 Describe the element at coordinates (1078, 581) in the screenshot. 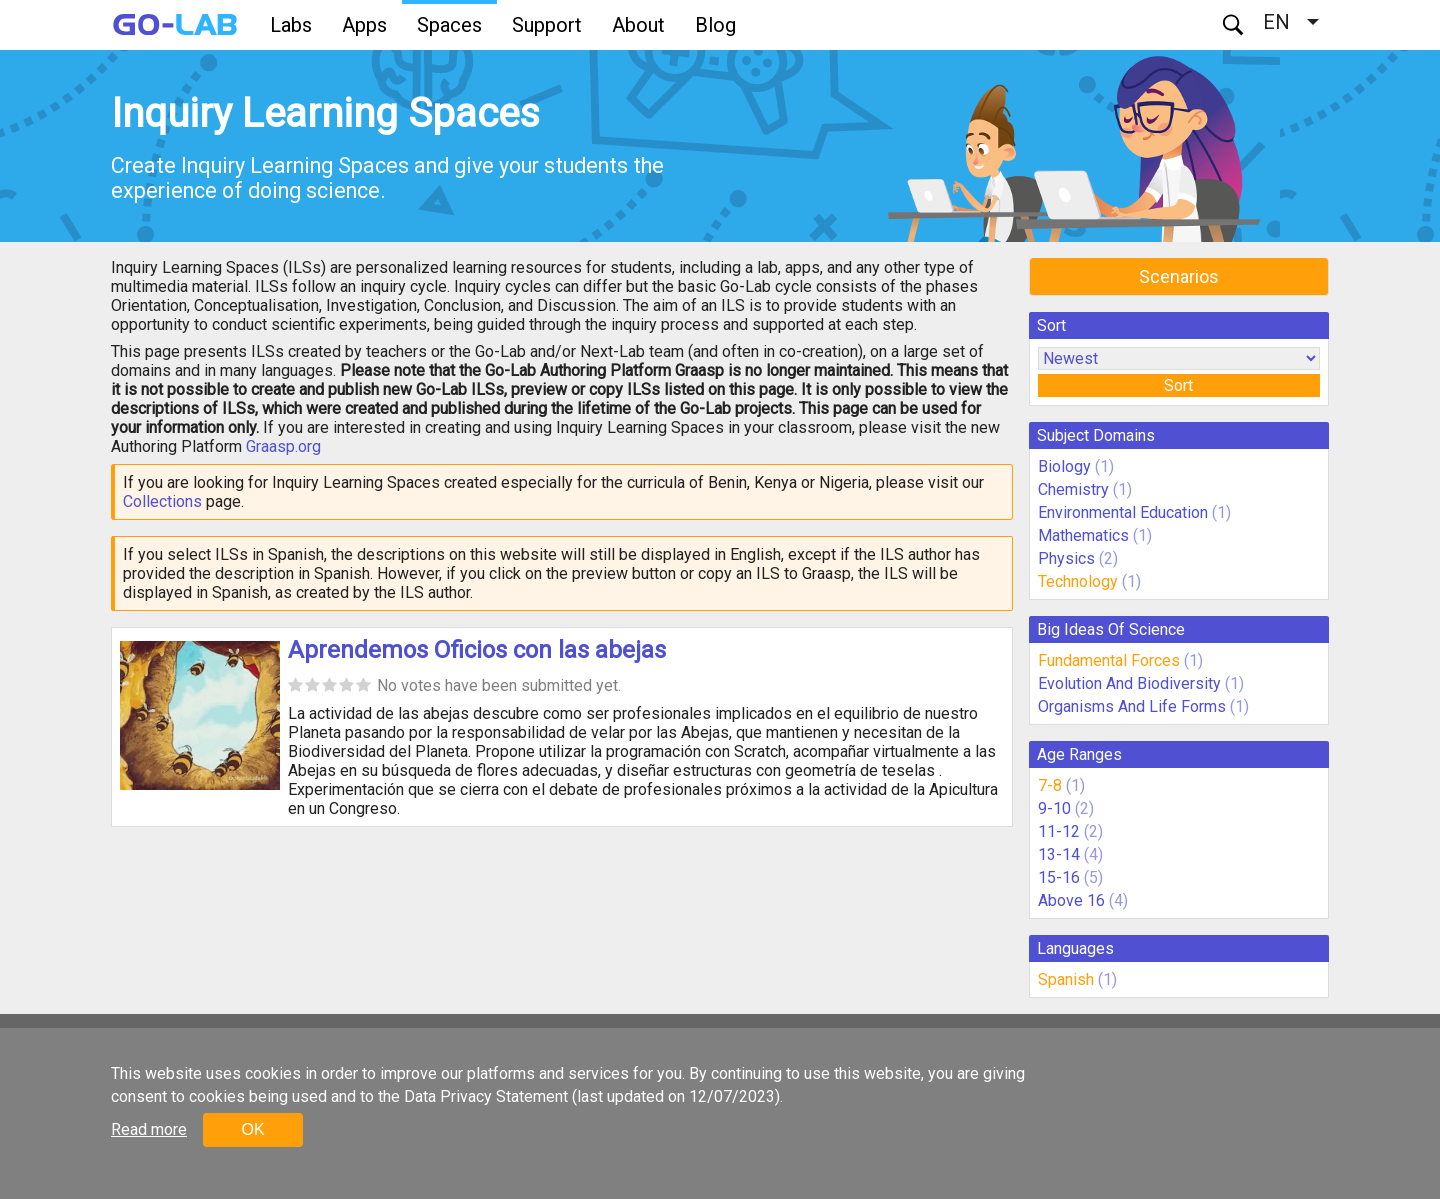

I see `Technology` at that location.